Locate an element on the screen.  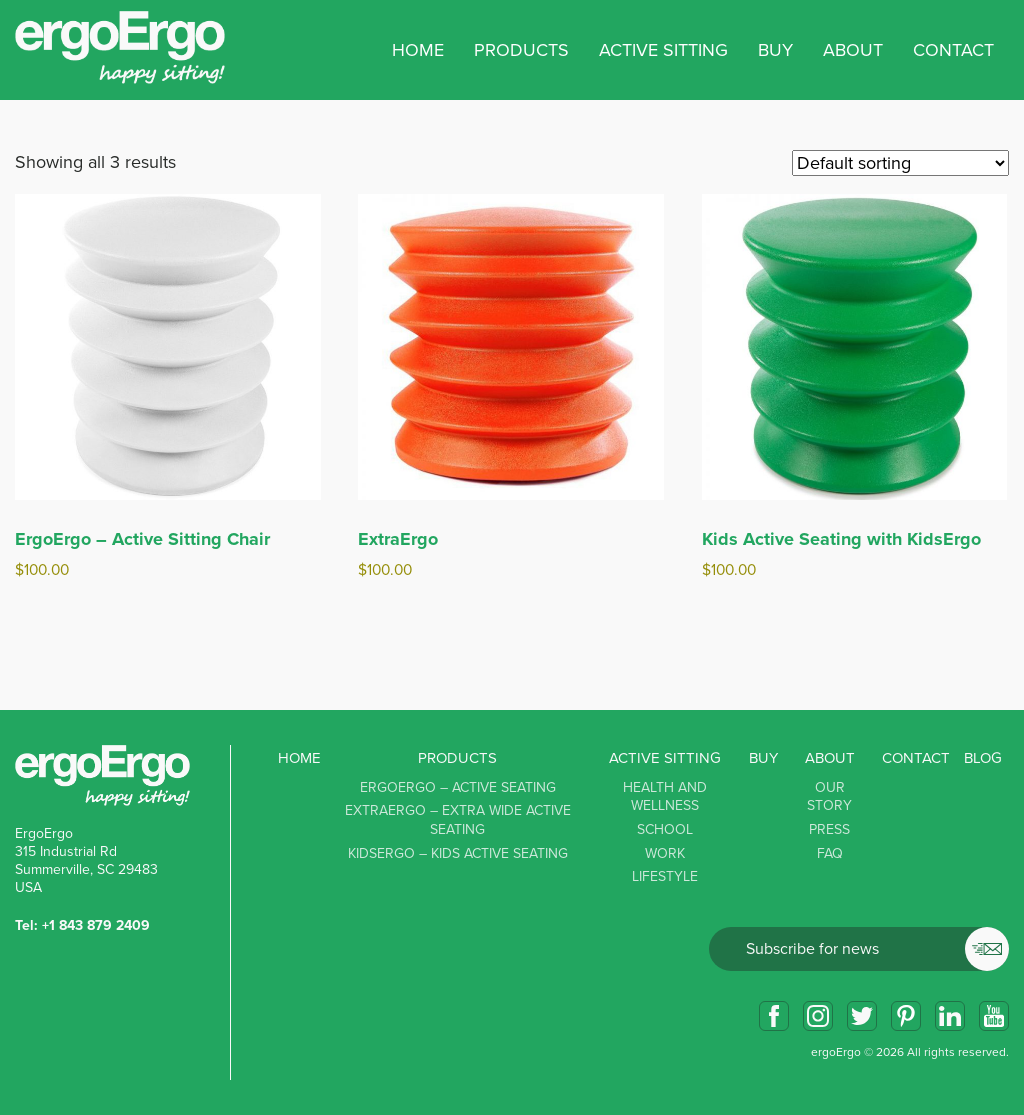
KidsErgo – Kids Active Seating is located at coordinates (458, 853).